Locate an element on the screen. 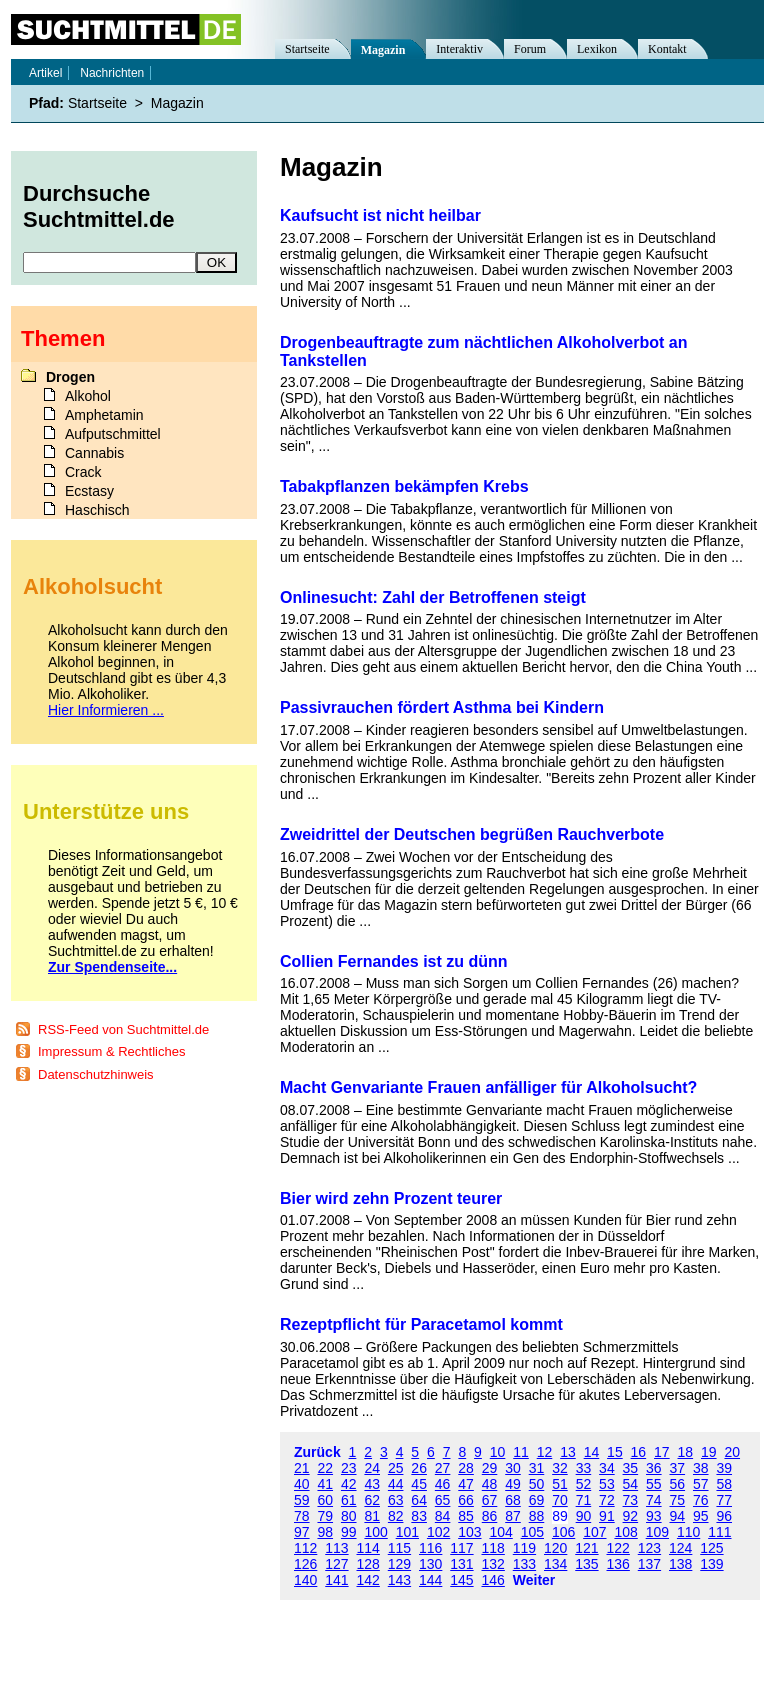  90 is located at coordinates (584, 1516).